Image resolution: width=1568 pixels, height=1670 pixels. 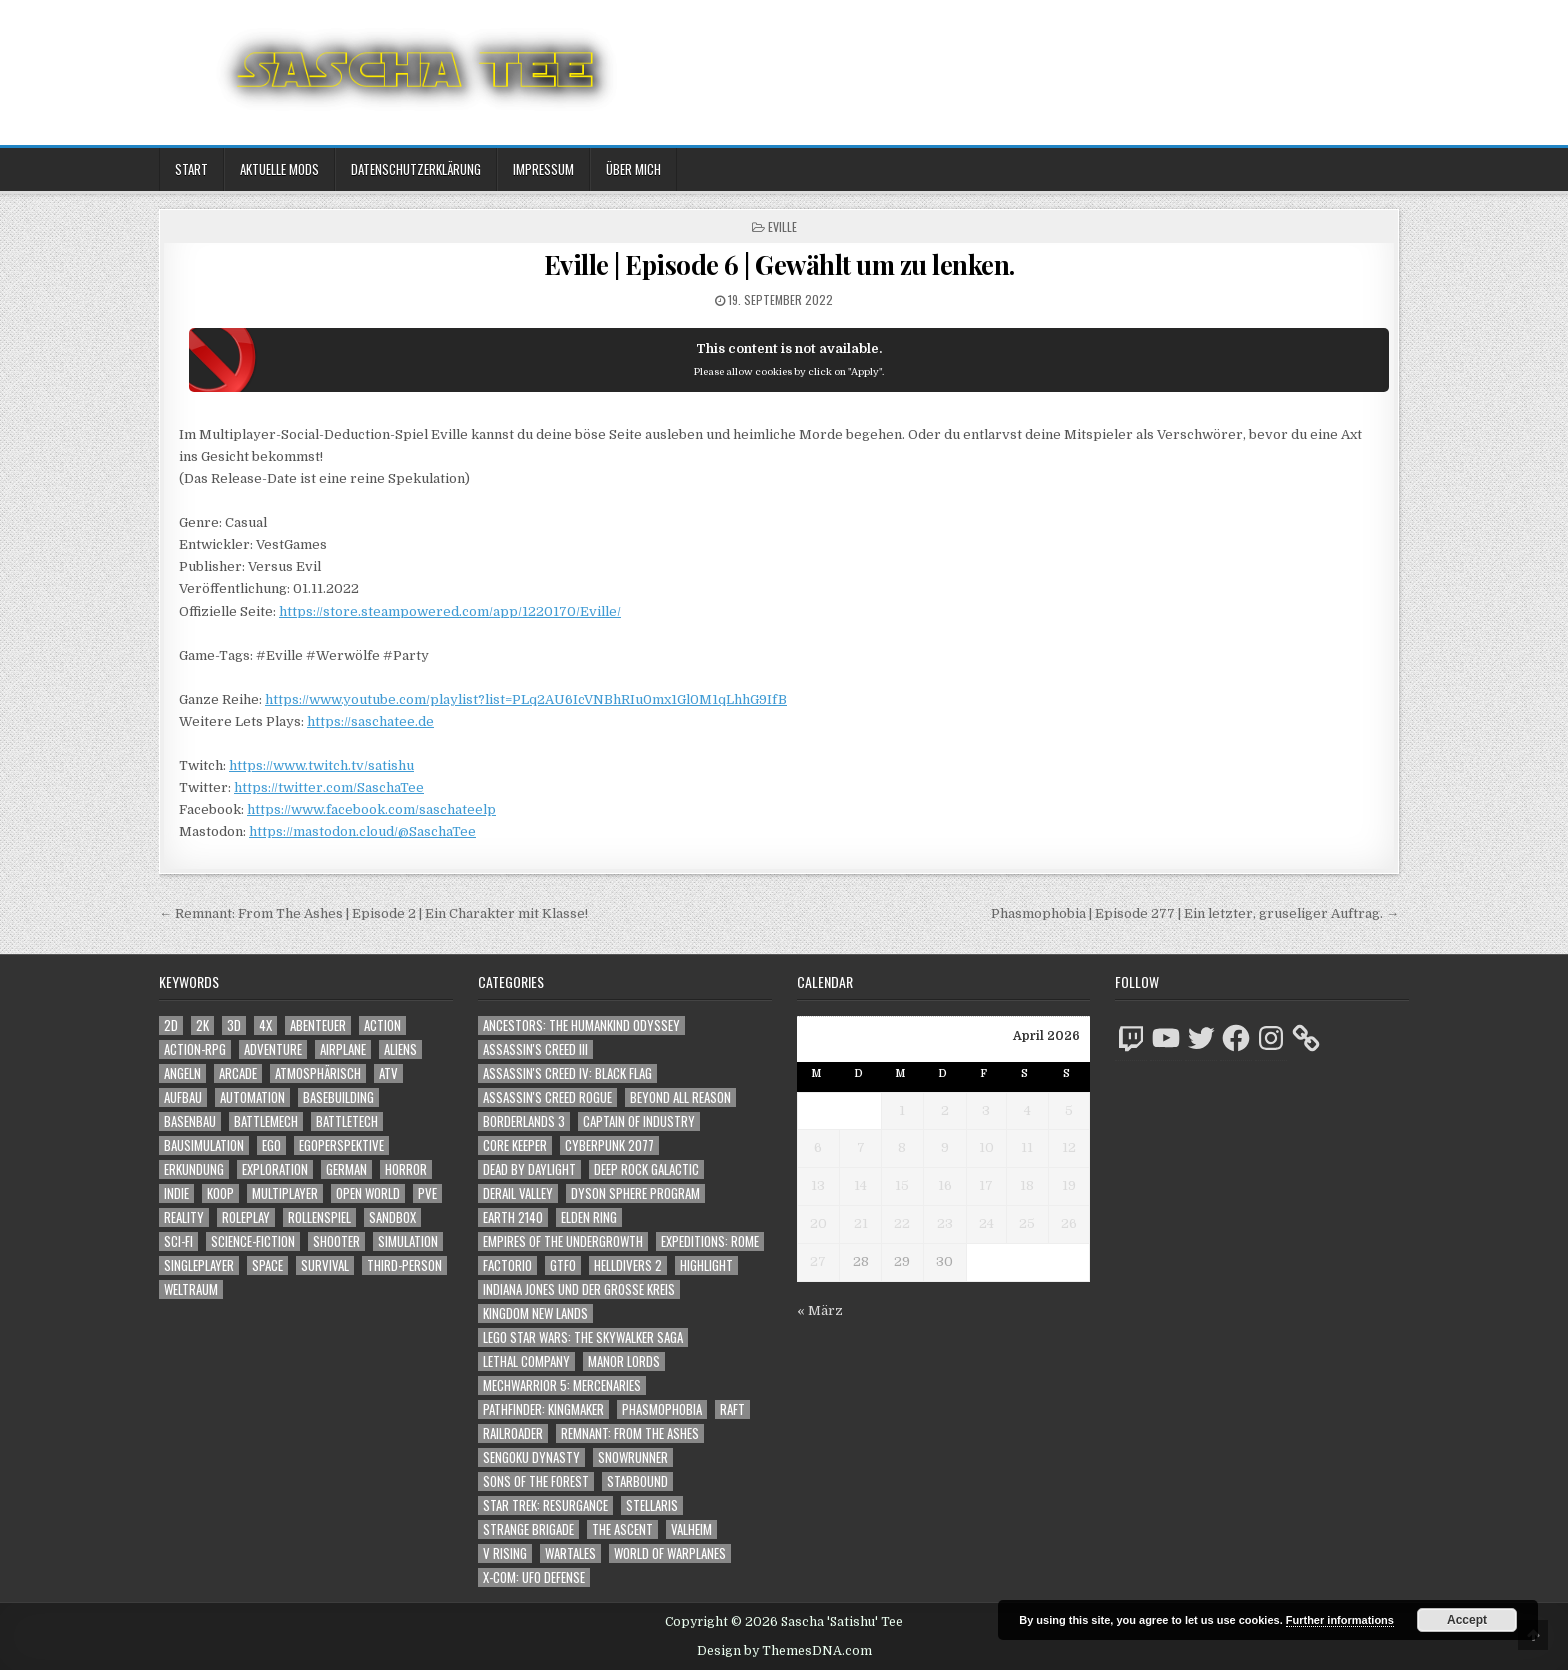 I want to click on Third-Person [Third-Person (1.542 Einträge)], so click(x=404, y=1265).